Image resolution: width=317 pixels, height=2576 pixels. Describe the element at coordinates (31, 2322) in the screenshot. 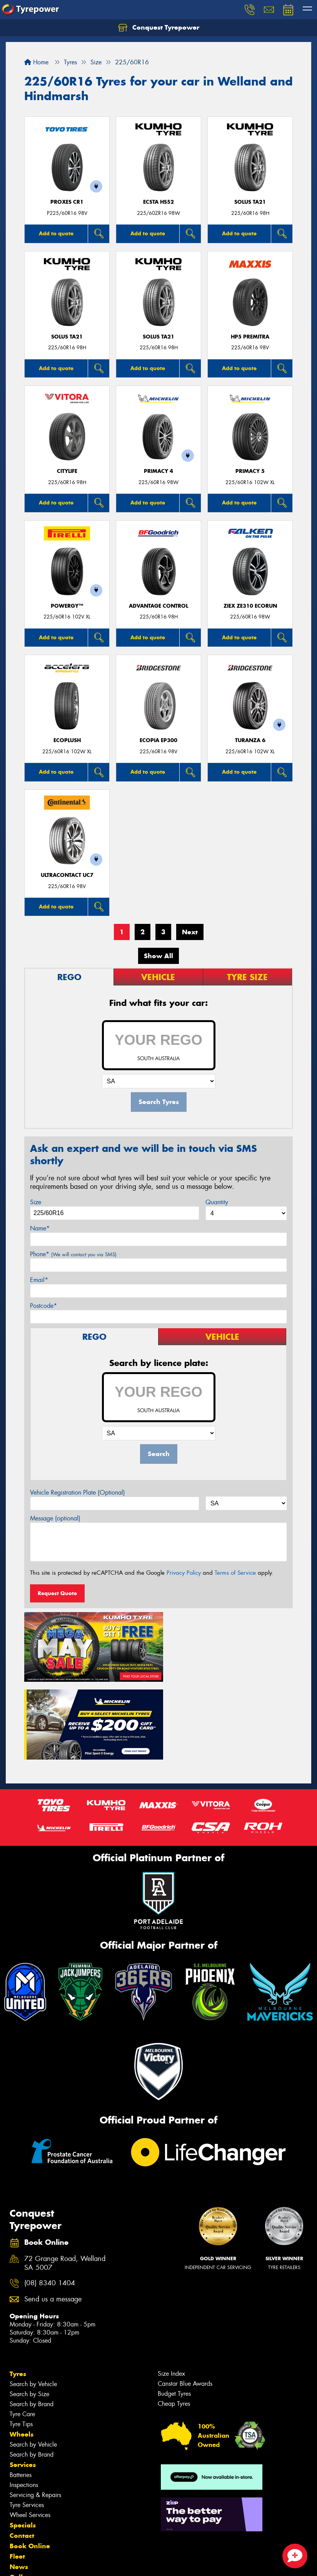

I see `Search by Brand` at that location.